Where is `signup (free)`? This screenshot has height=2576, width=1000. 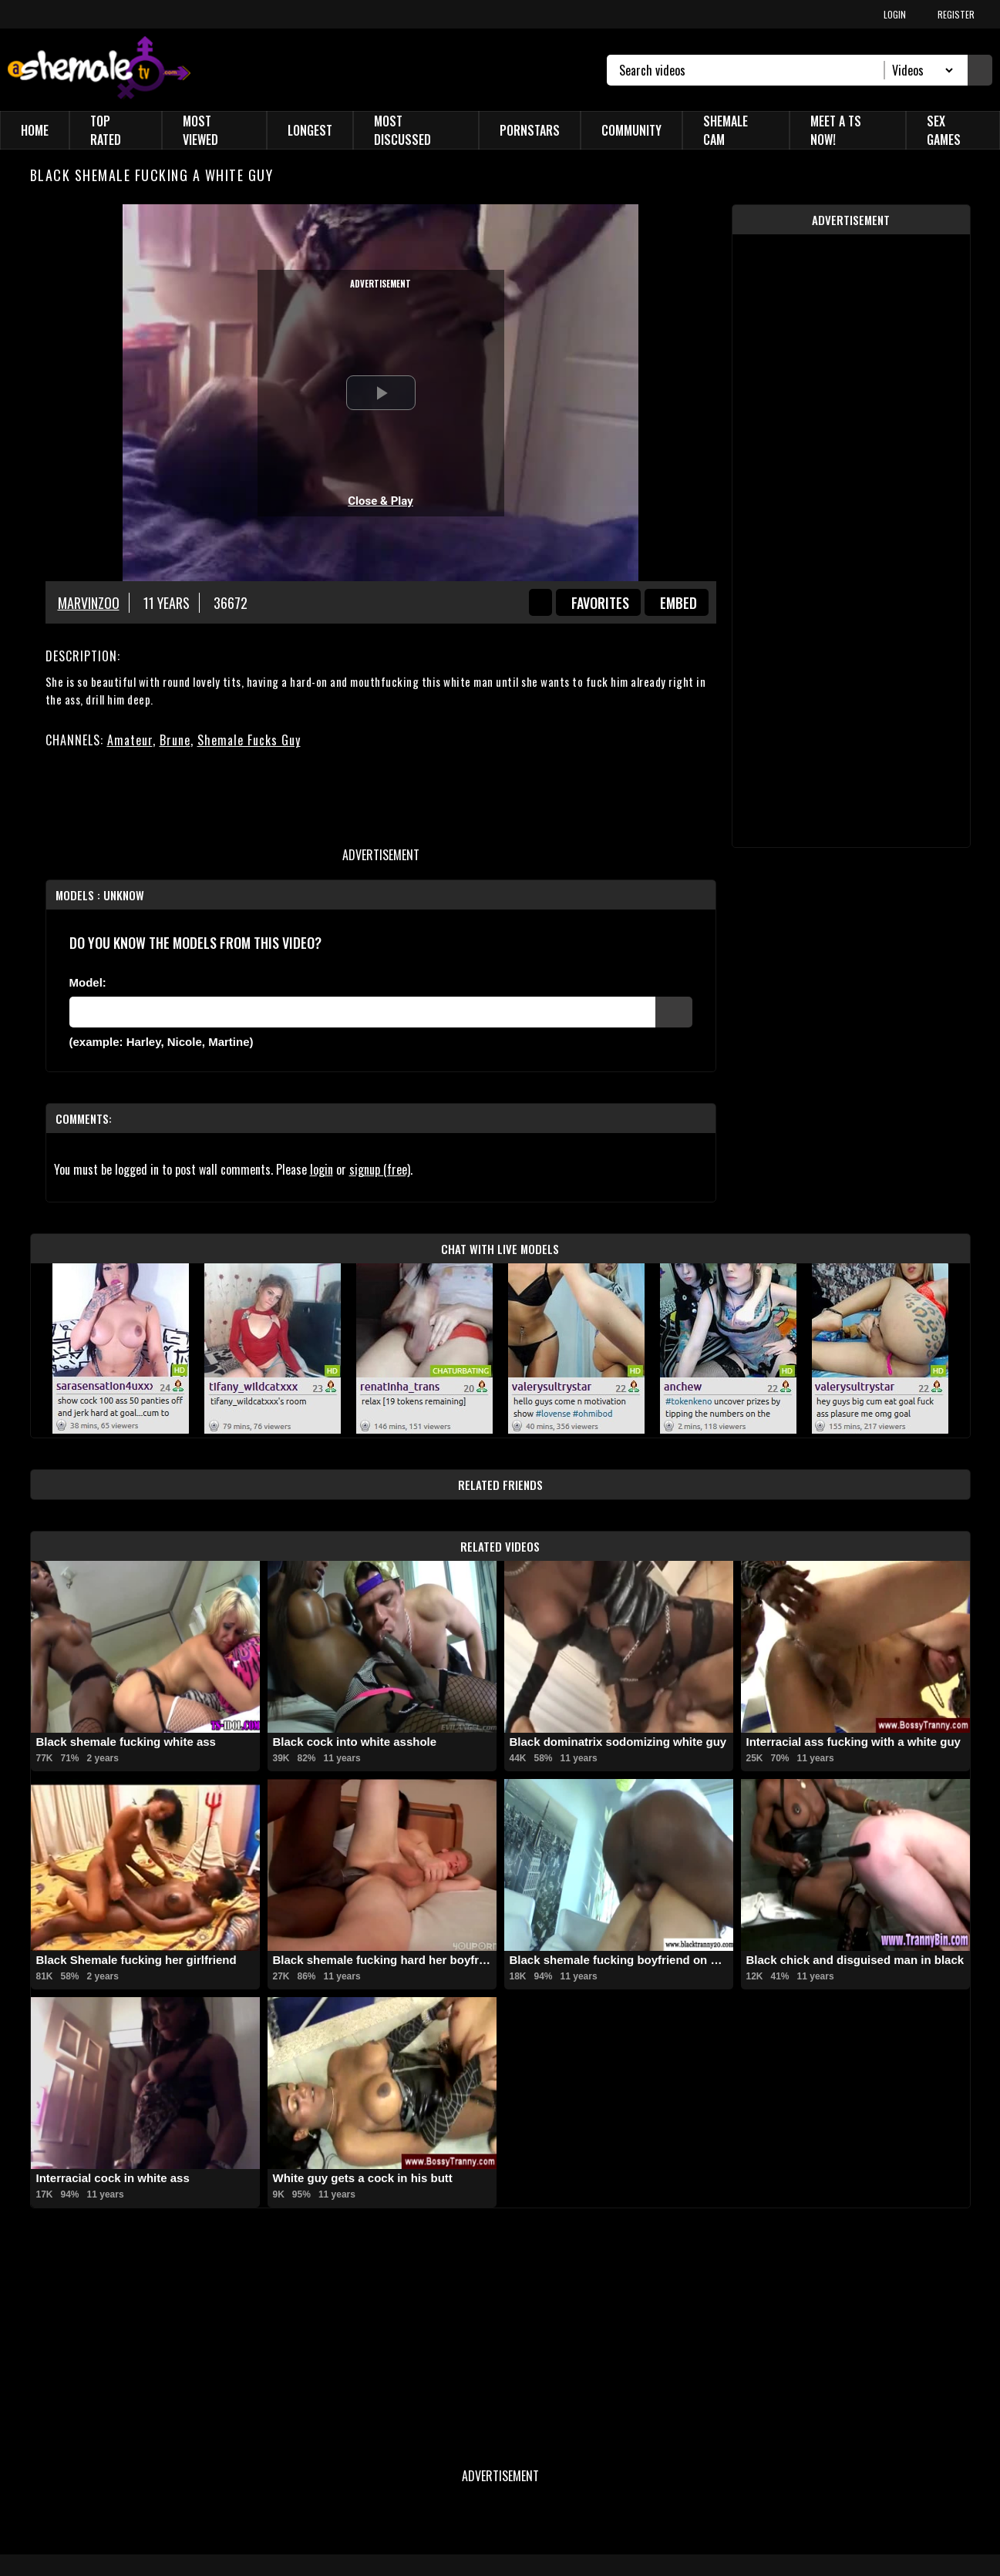 signup (free) is located at coordinates (379, 1169).